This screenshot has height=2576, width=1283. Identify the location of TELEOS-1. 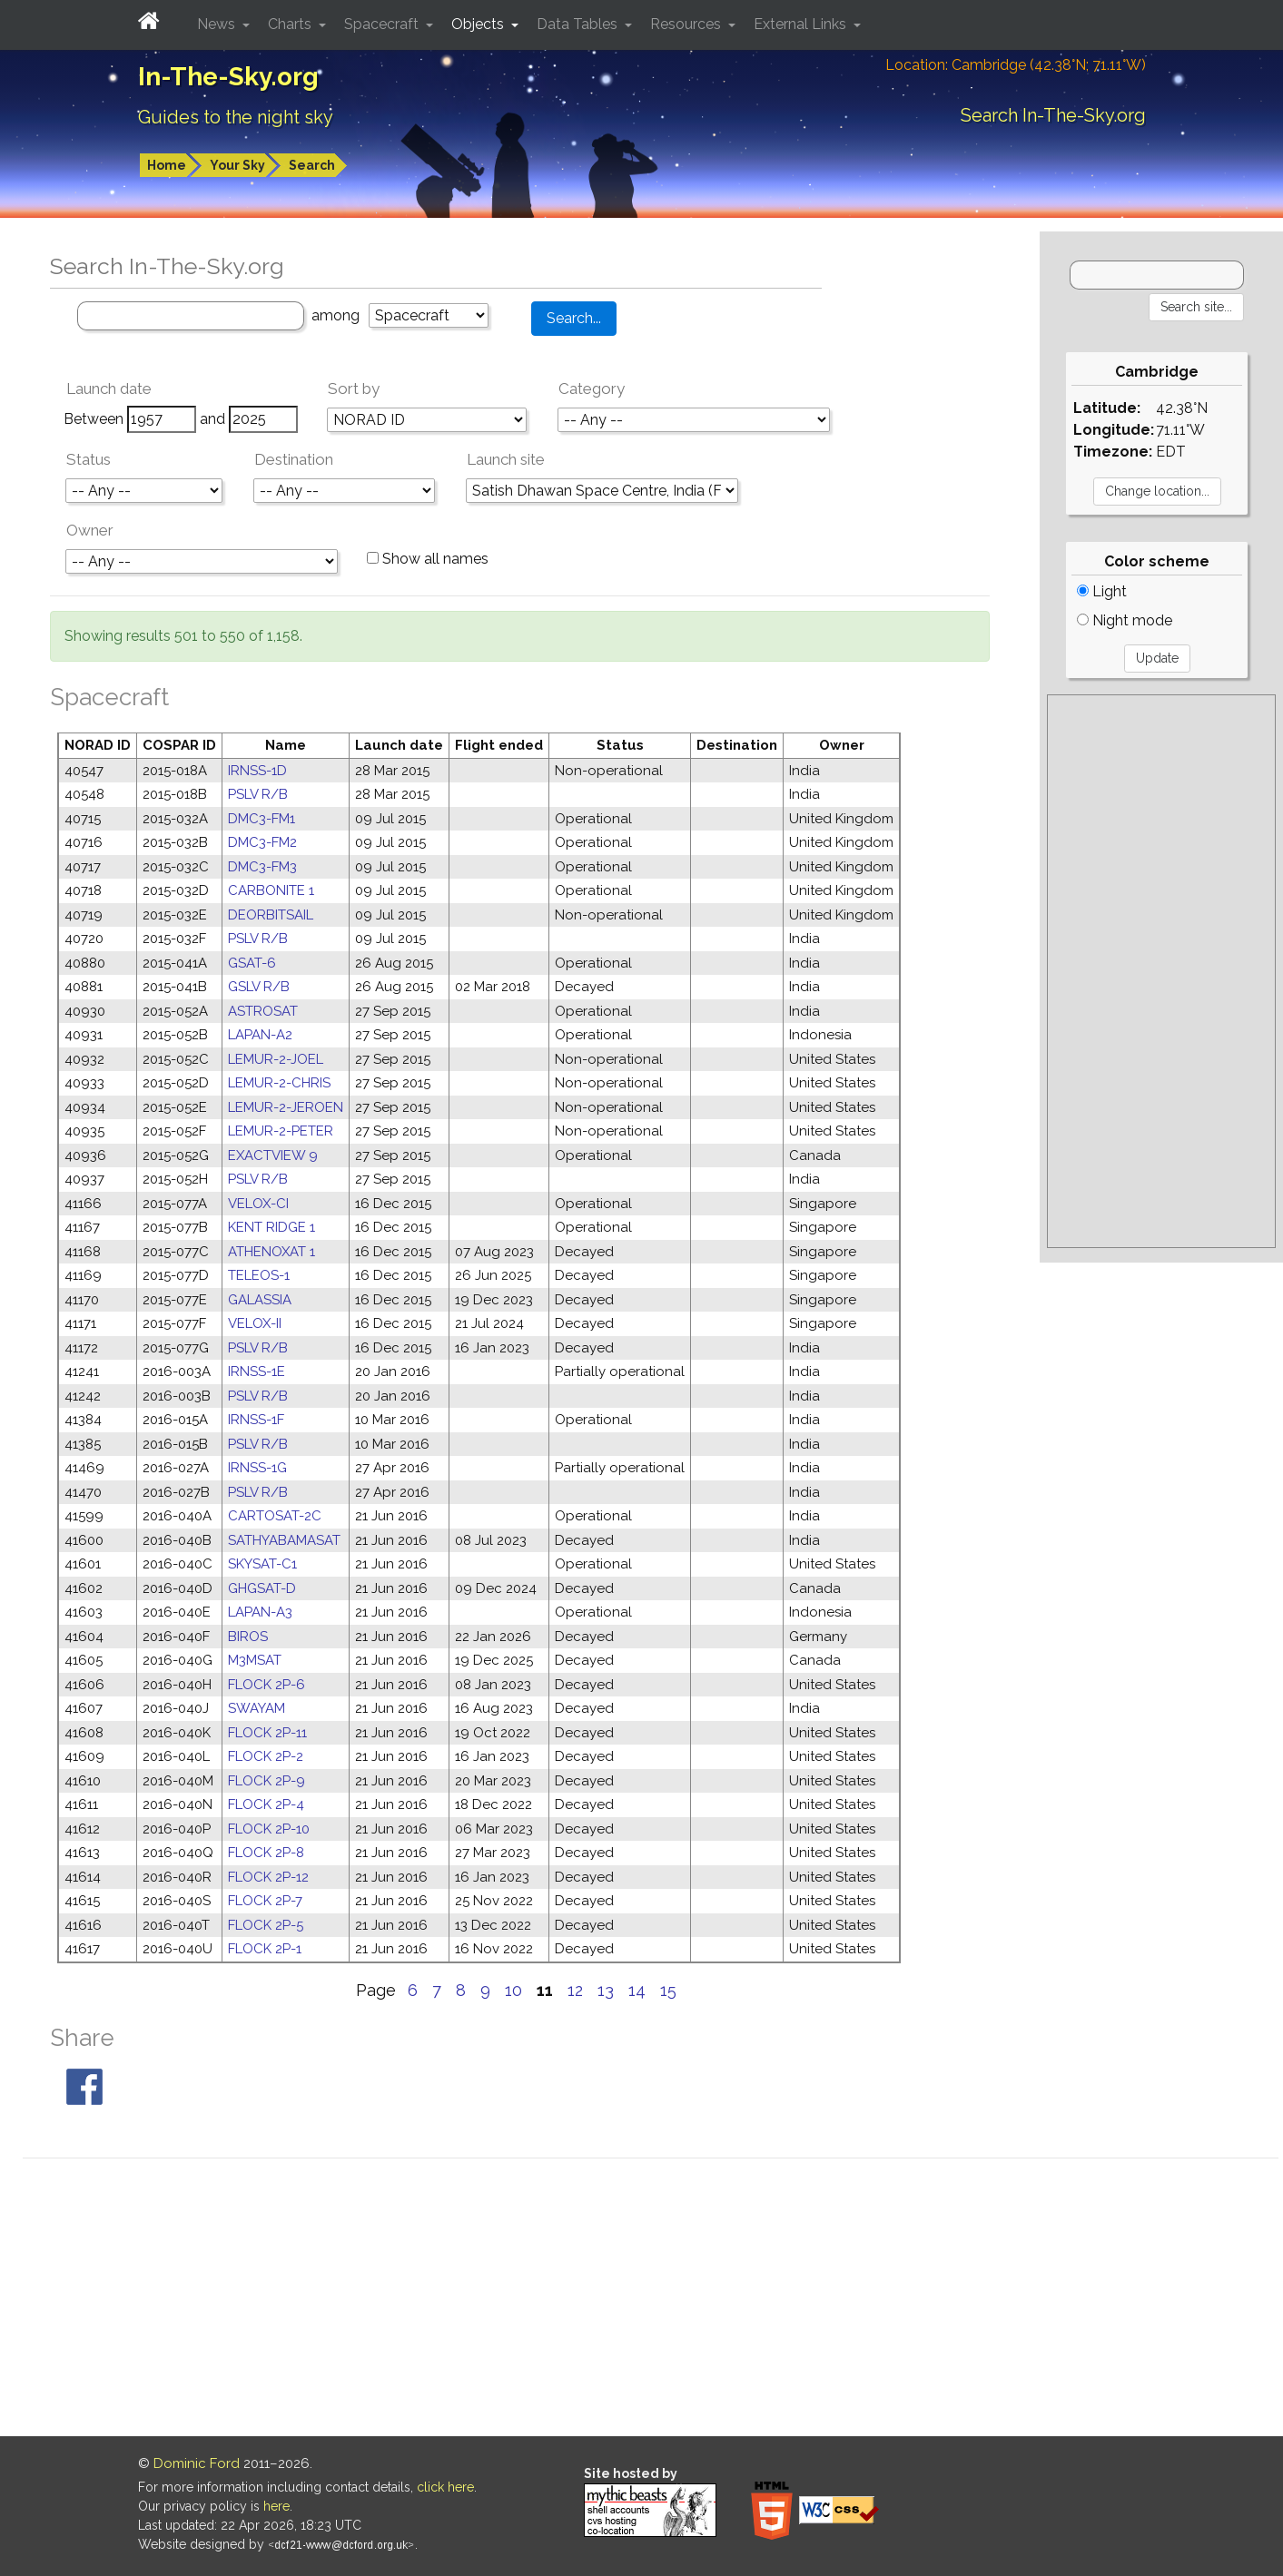
(259, 1275).